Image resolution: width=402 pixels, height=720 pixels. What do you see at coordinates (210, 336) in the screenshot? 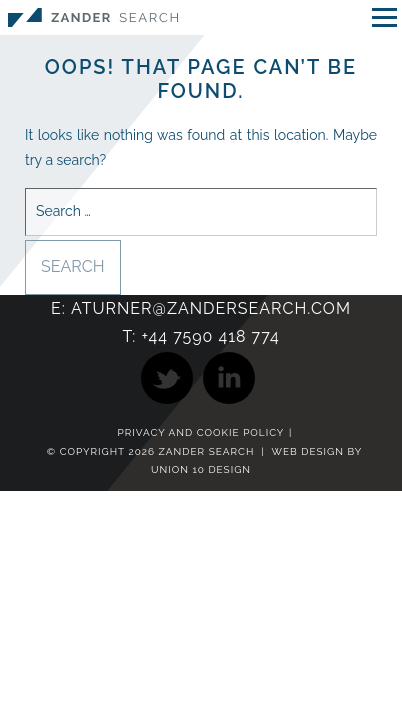
I see `+44 7590 418 774` at bounding box center [210, 336].